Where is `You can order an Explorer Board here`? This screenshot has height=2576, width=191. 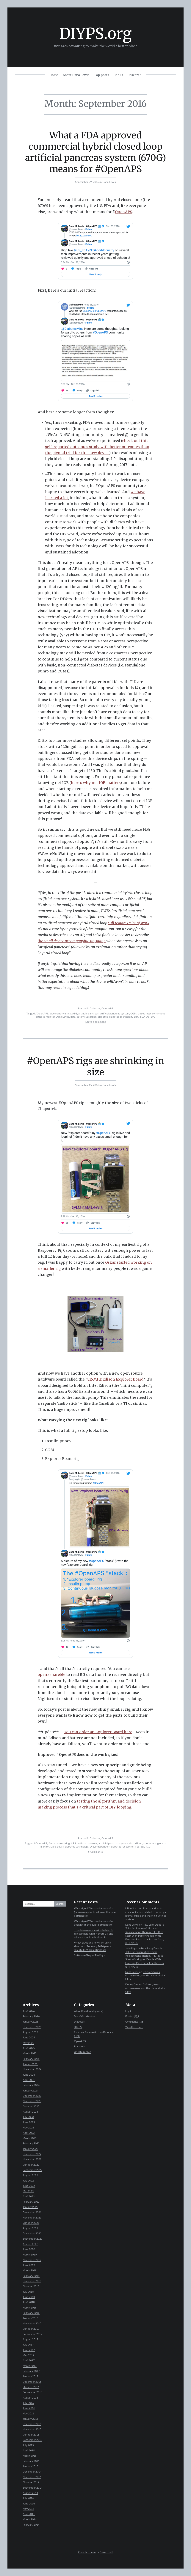
You can order an Explorer Board here is located at coordinates (98, 1732).